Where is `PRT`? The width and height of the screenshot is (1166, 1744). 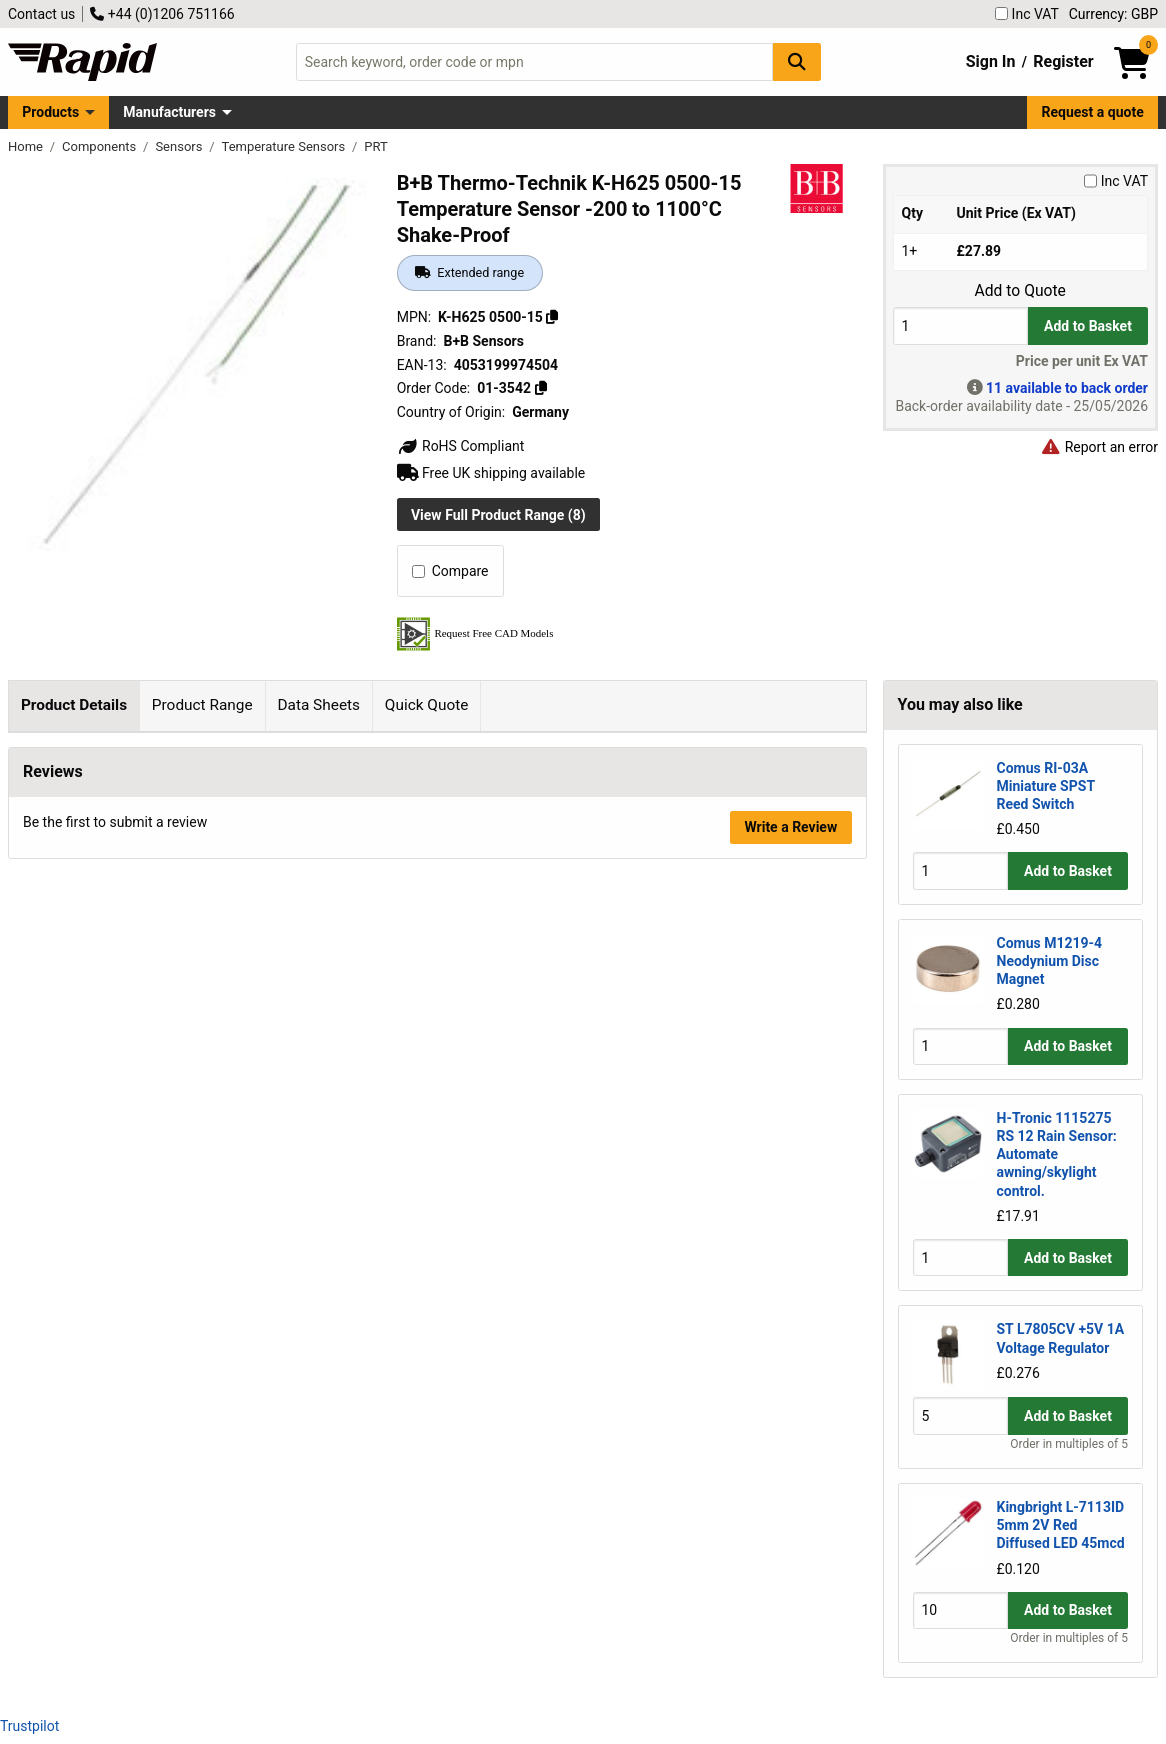 PRT is located at coordinates (375, 146).